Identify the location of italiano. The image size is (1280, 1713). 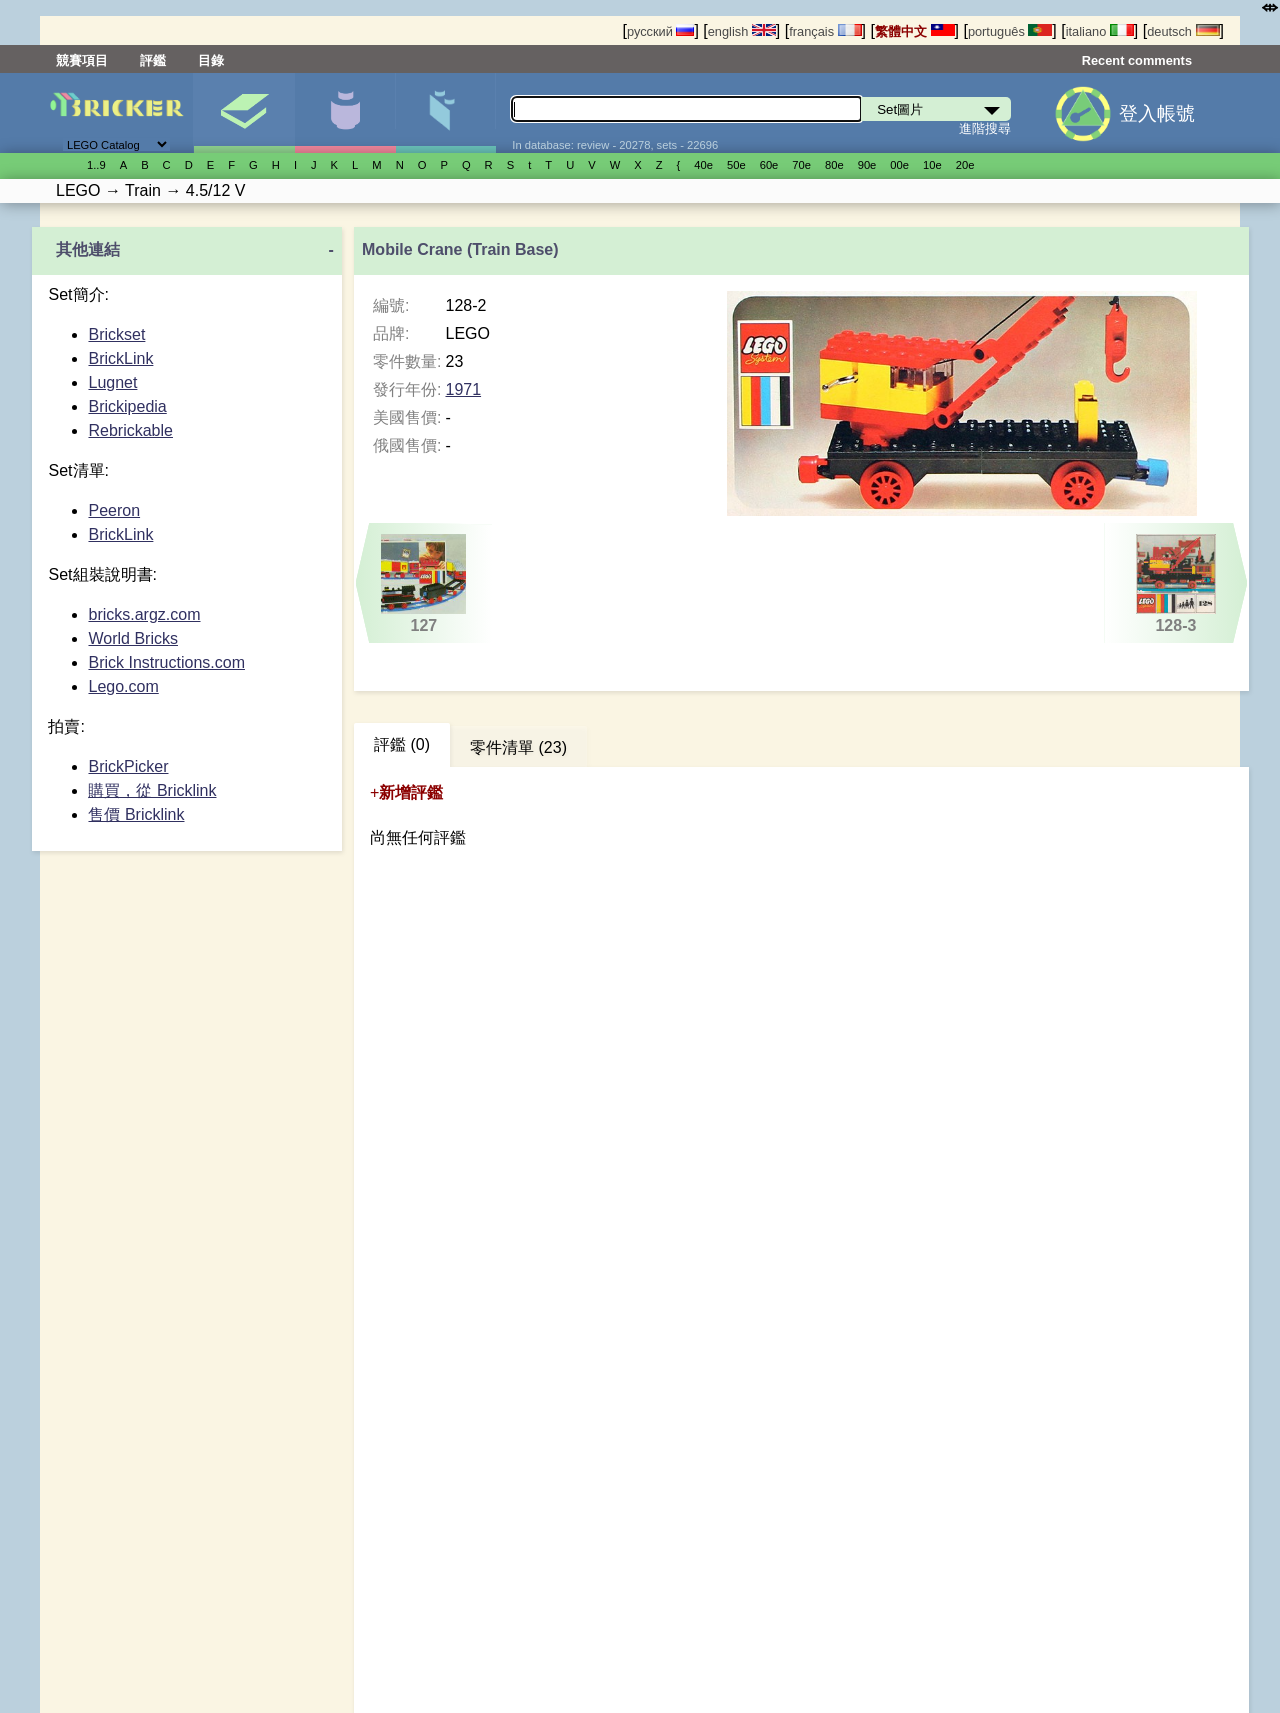
(1100, 31).